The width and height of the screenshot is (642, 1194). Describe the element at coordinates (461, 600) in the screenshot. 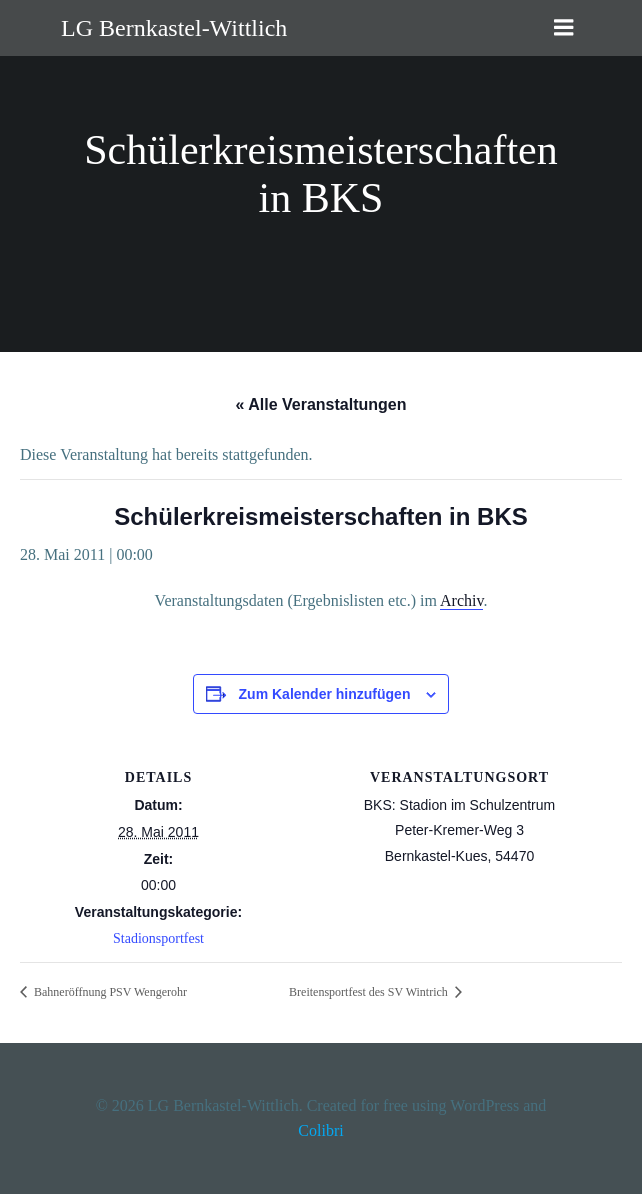

I see `Archiv` at that location.